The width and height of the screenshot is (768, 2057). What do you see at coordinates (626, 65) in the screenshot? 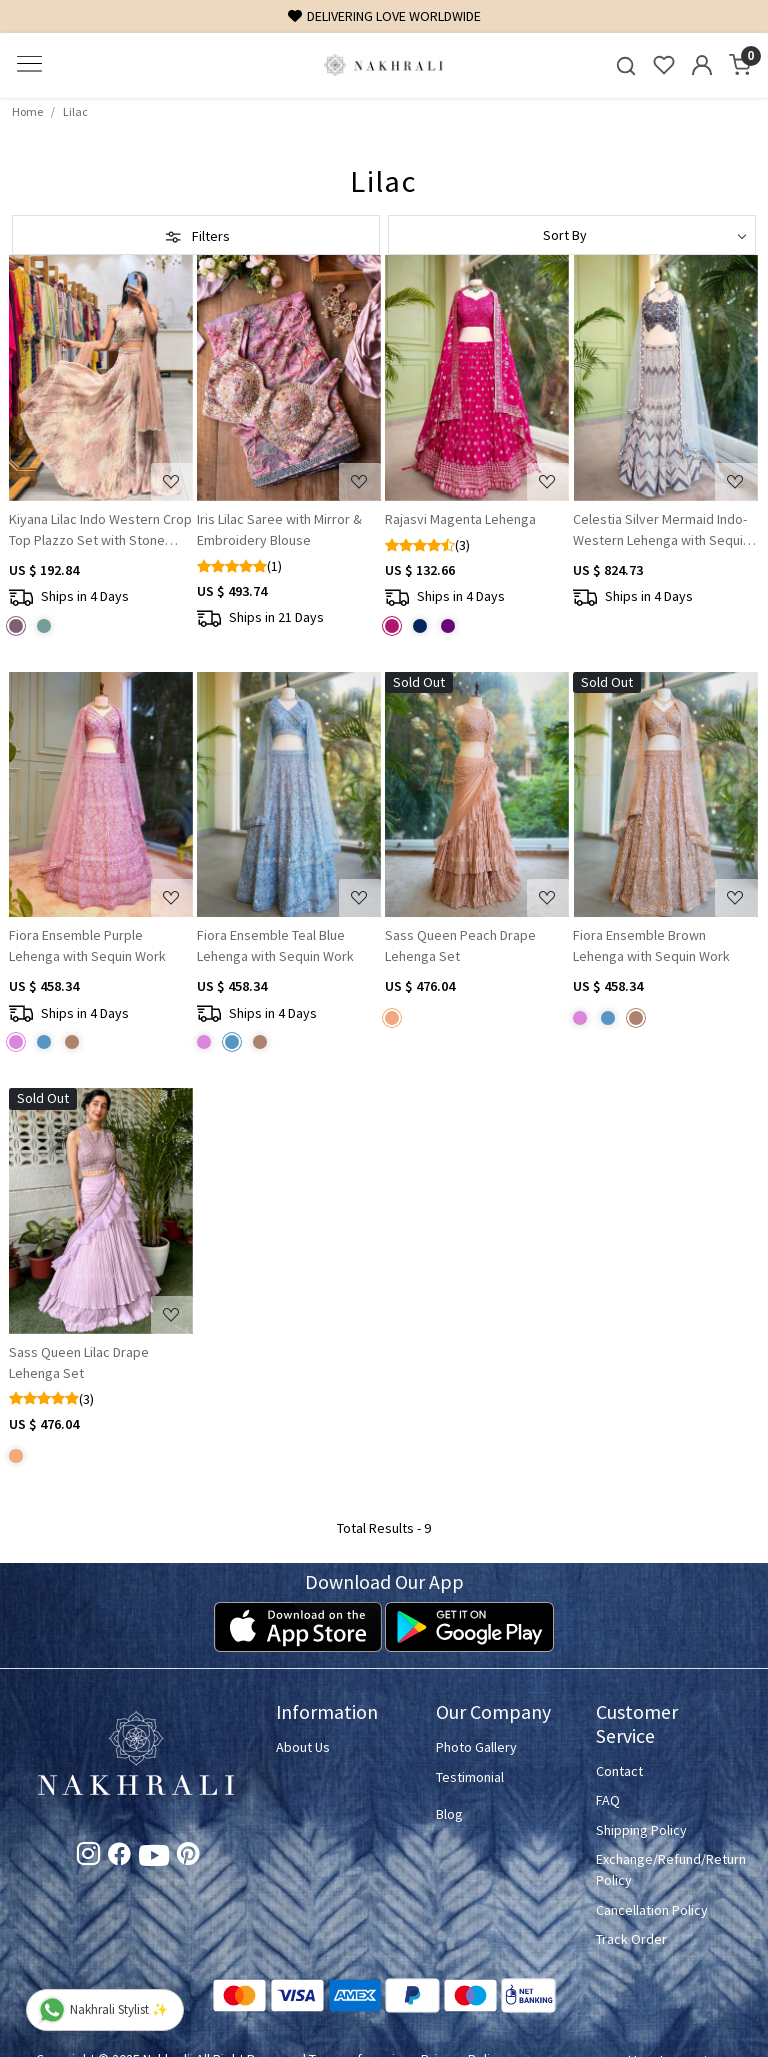
I see `[link]` at bounding box center [626, 65].